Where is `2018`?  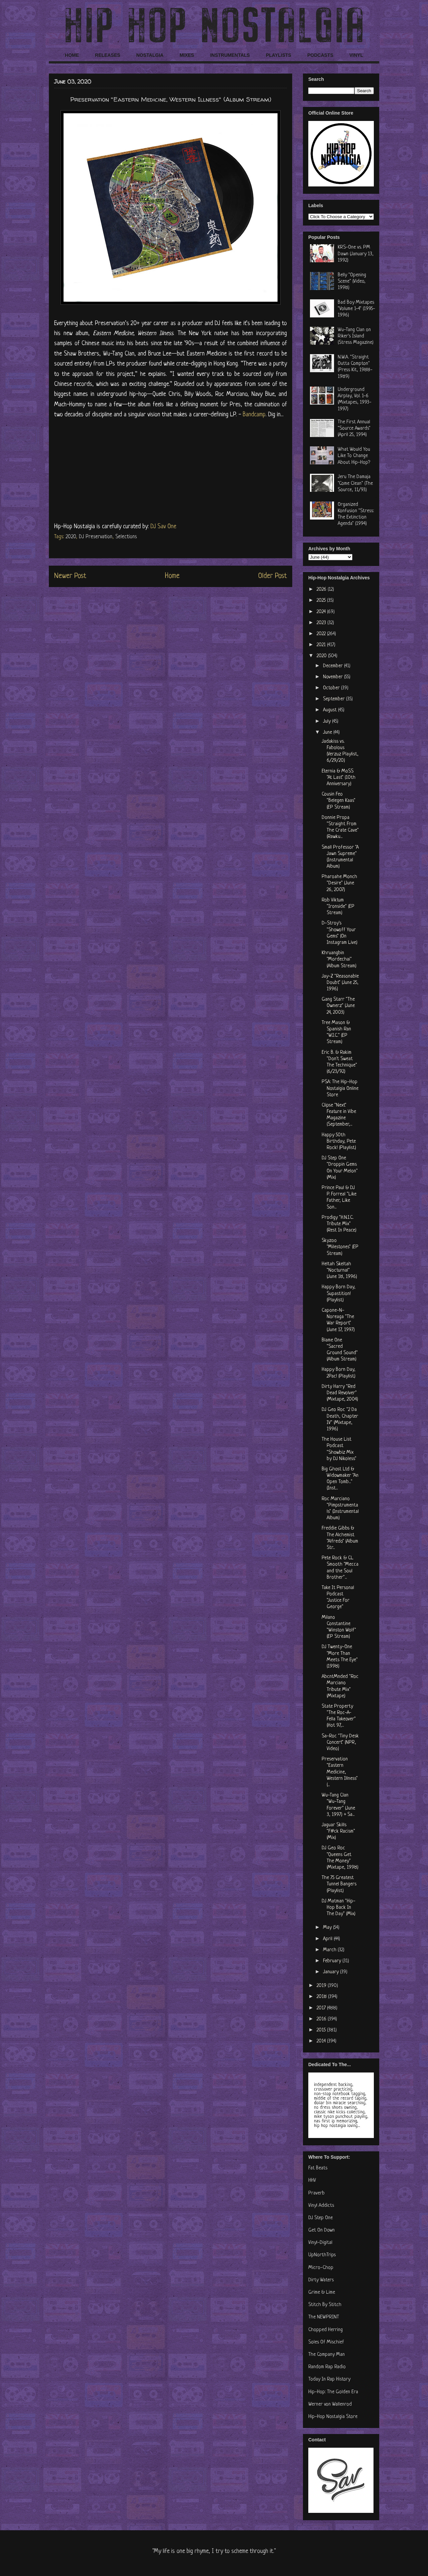 2018 is located at coordinates (322, 1997).